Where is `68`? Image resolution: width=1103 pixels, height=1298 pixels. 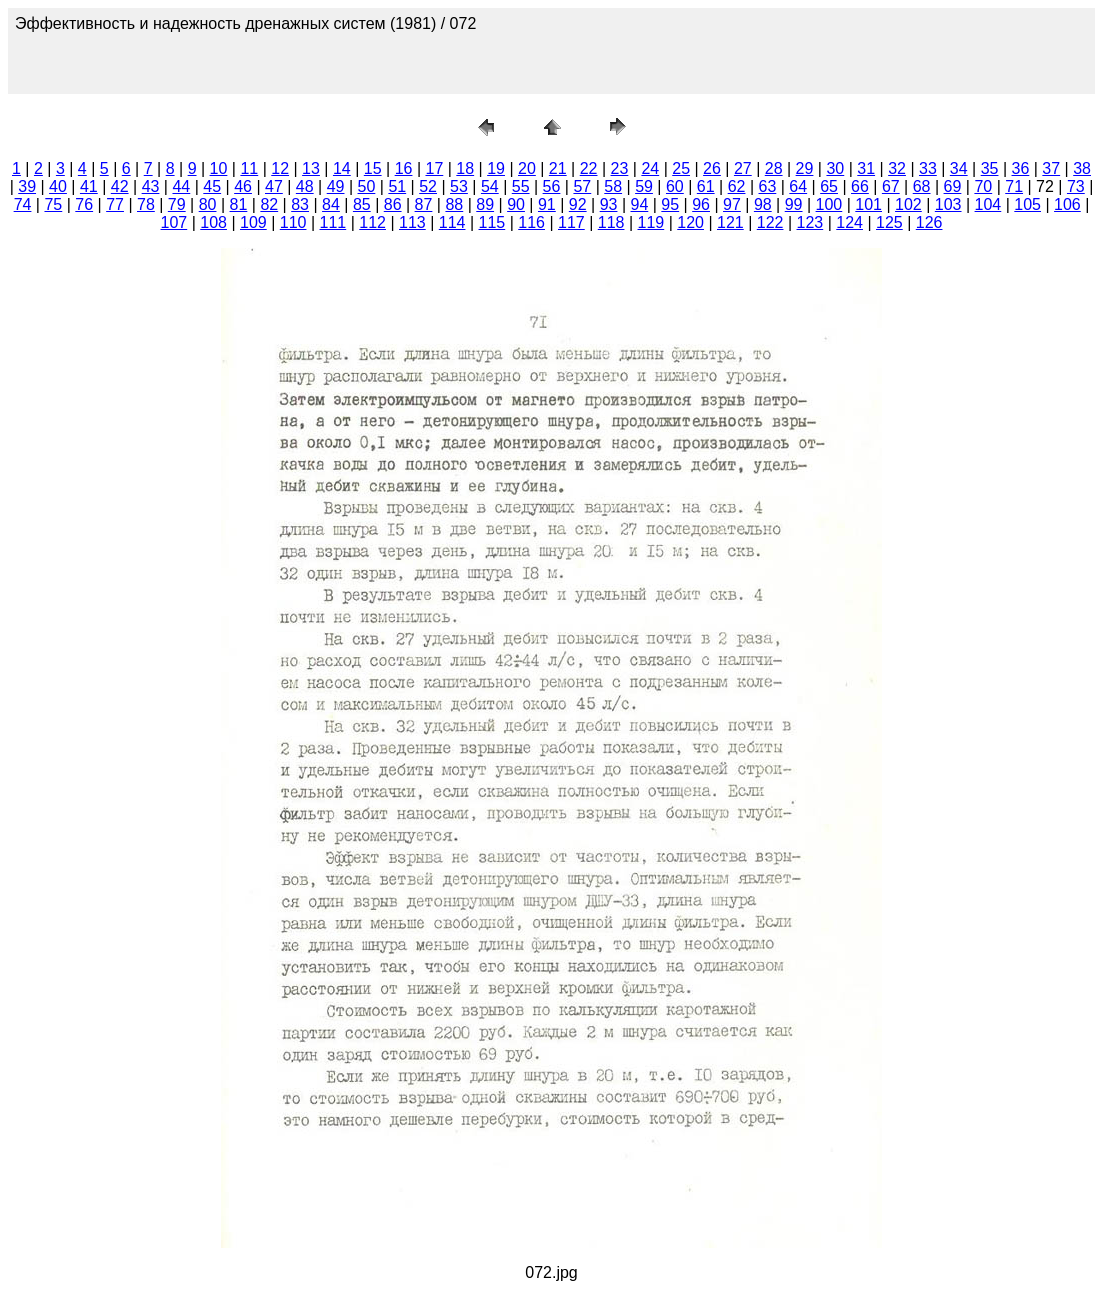 68 is located at coordinates (922, 186).